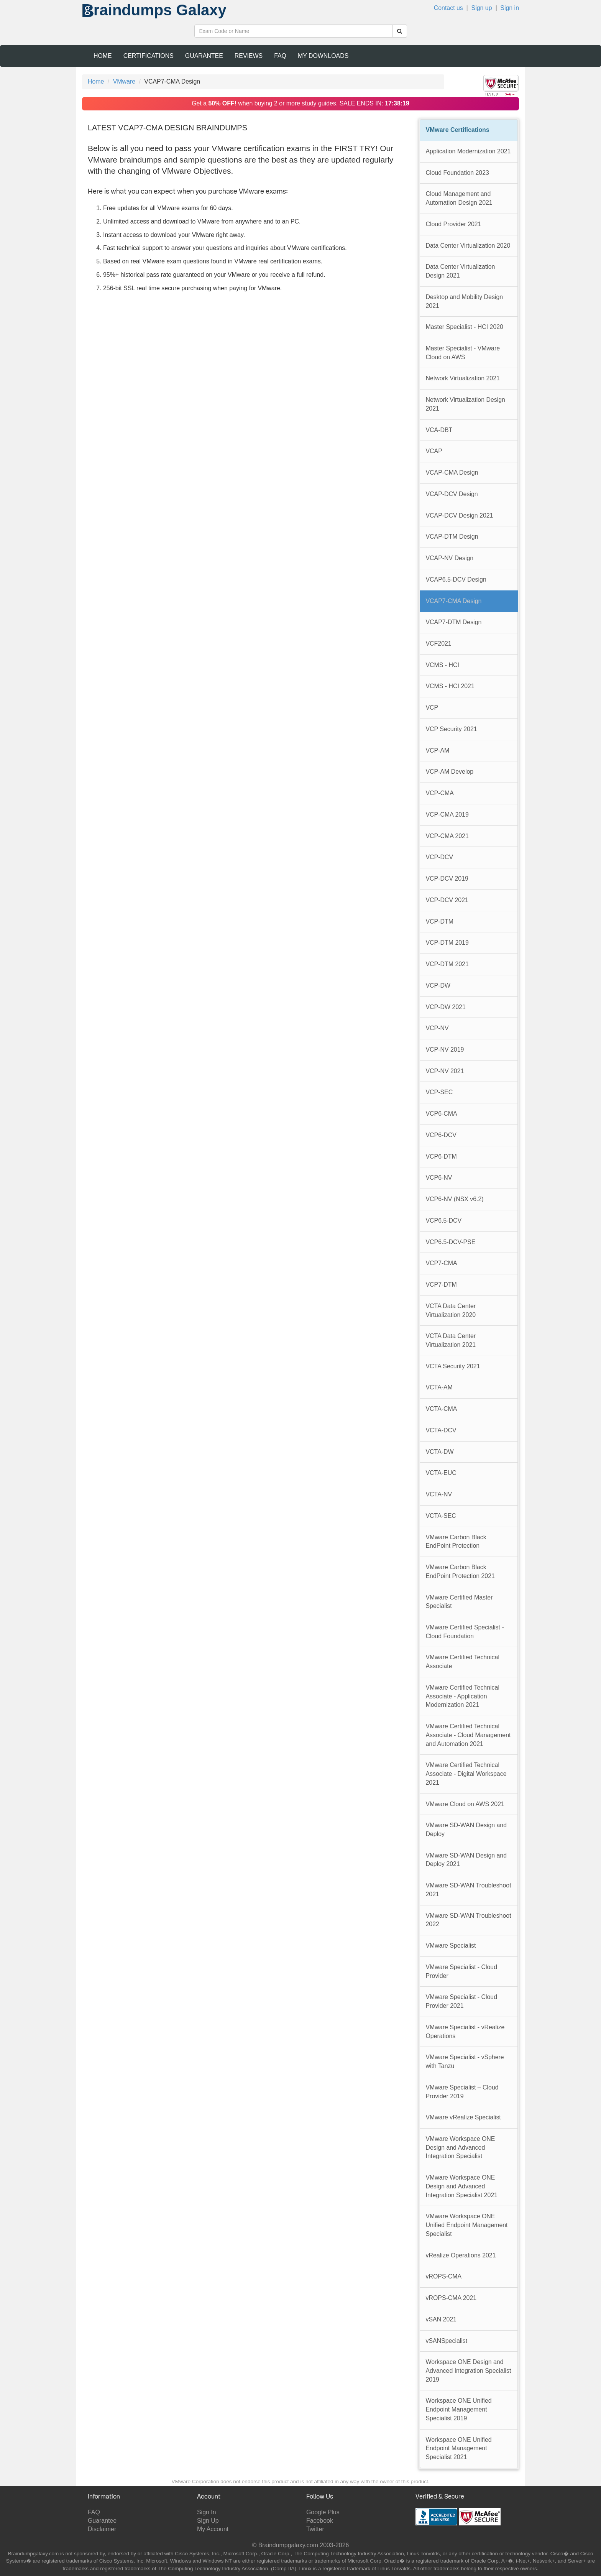 The height and width of the screenshot is (2576, 601). What do you see at coordinates (460, 2147) in the screenshot?
I see `VMware Workspace ONE Design and Advanced Integration Specialist` at bounding box center [460, 2147].